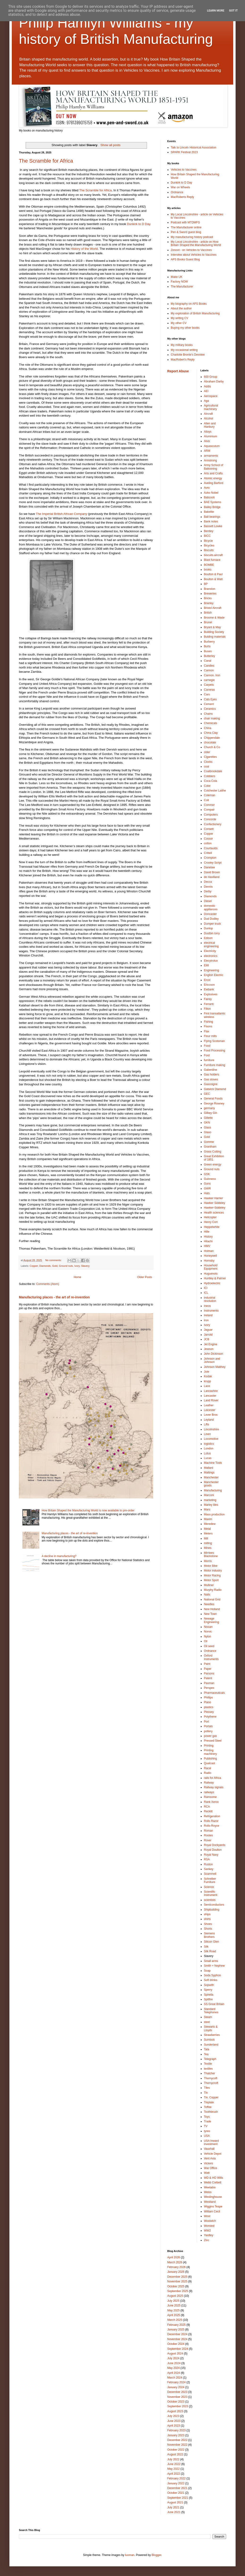 This screenshot has width=245, height=2576. Describe the element at coordinates (179, 318) in the screenshot. I see `My writing CV` at that location.